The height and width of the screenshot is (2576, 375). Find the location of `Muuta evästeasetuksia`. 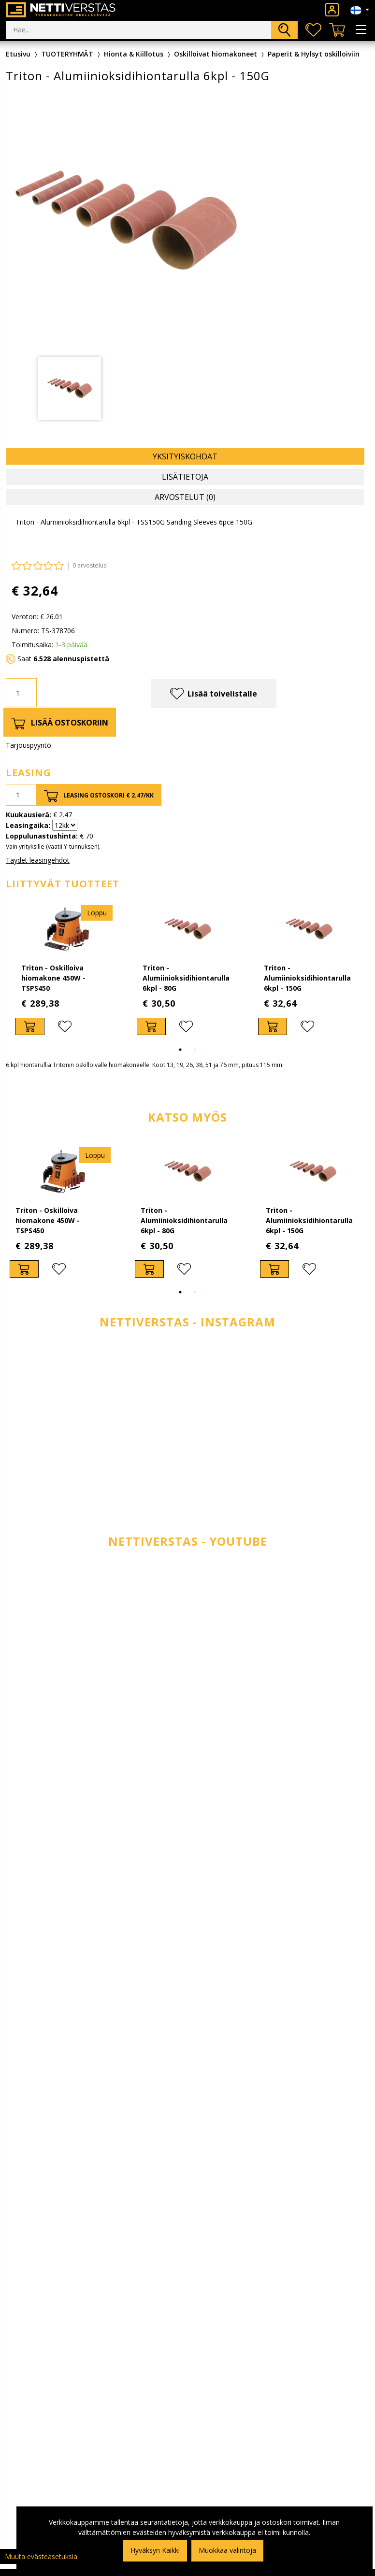

Muuta evästeasetuksia is located at coordinates (41, 2556).